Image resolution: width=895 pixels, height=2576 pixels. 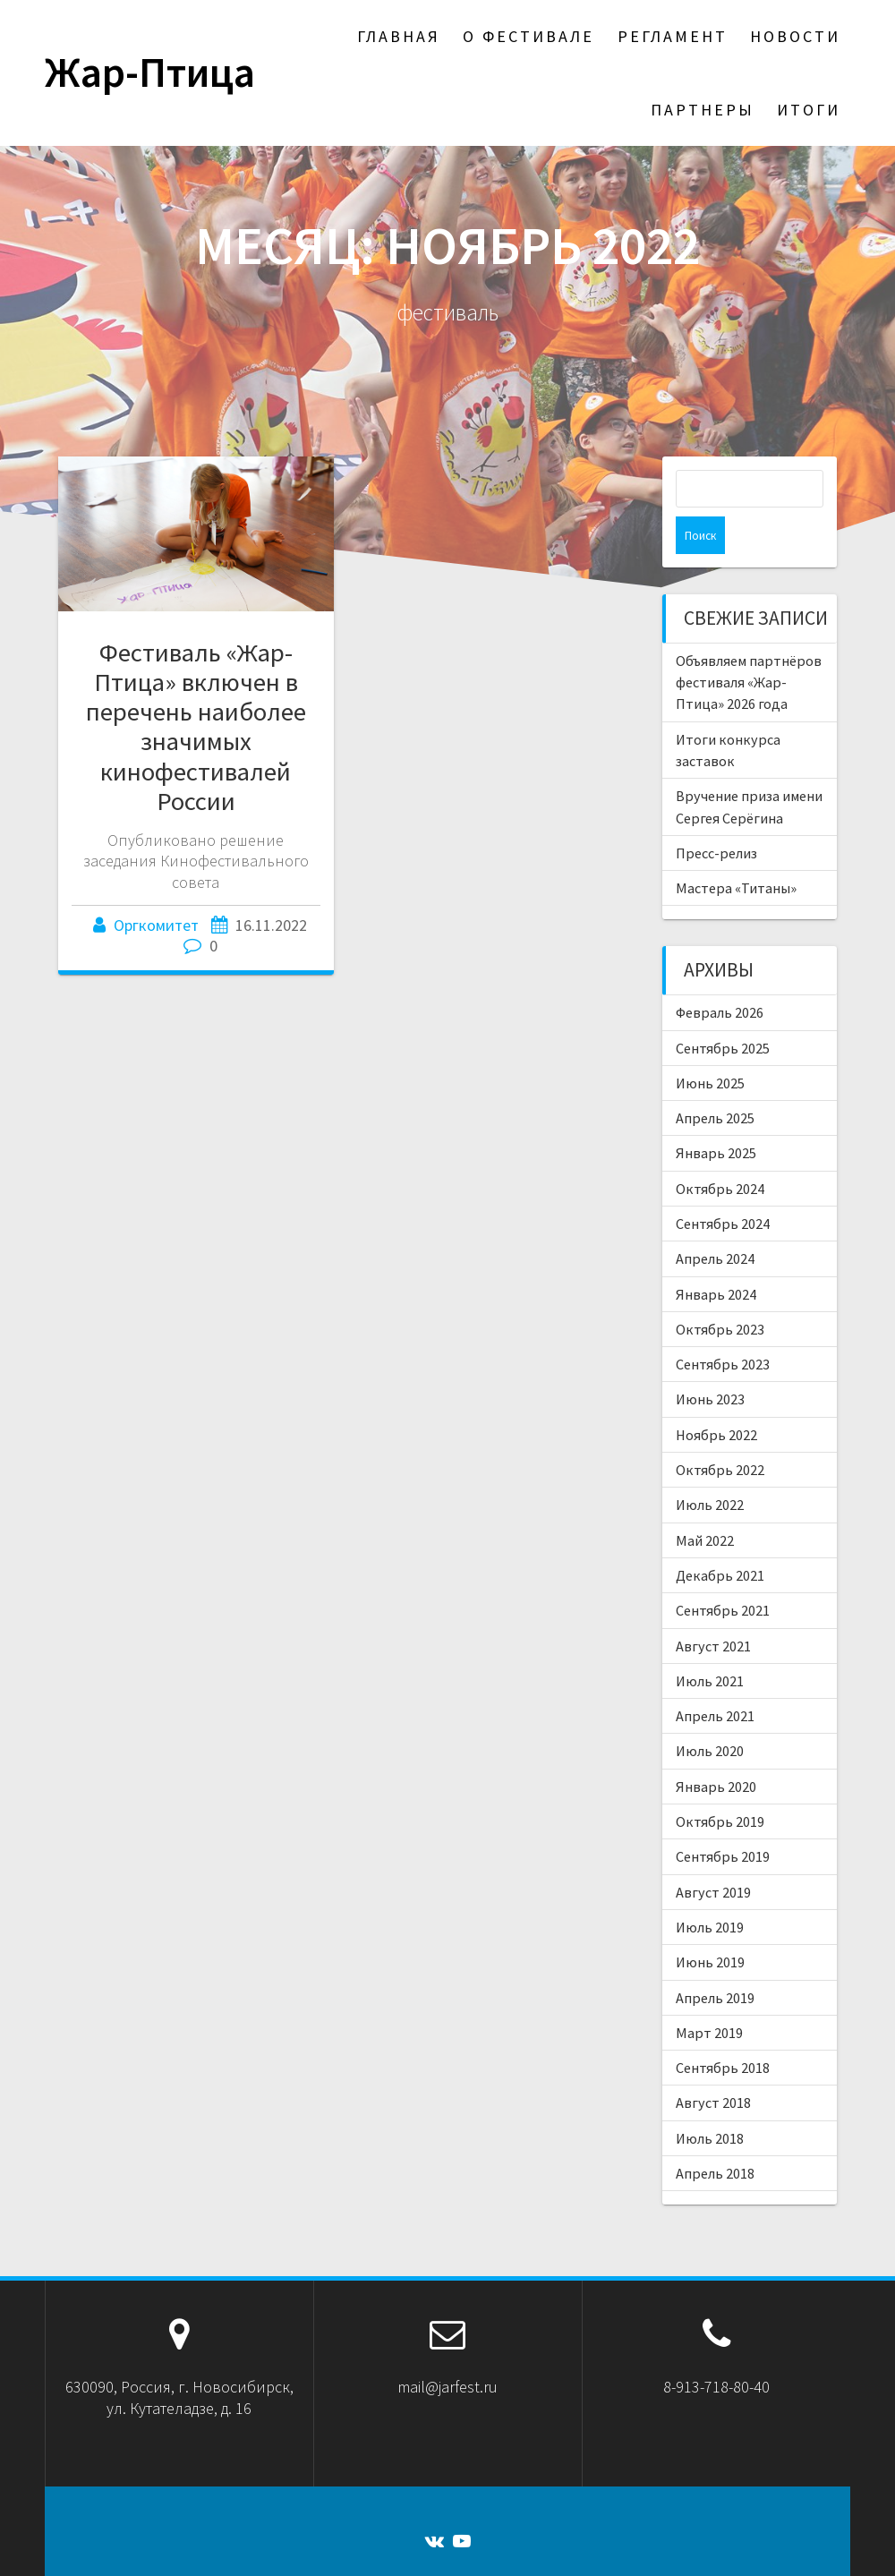 I want to click on Апрель 2025, so click(x=715, y=1080).